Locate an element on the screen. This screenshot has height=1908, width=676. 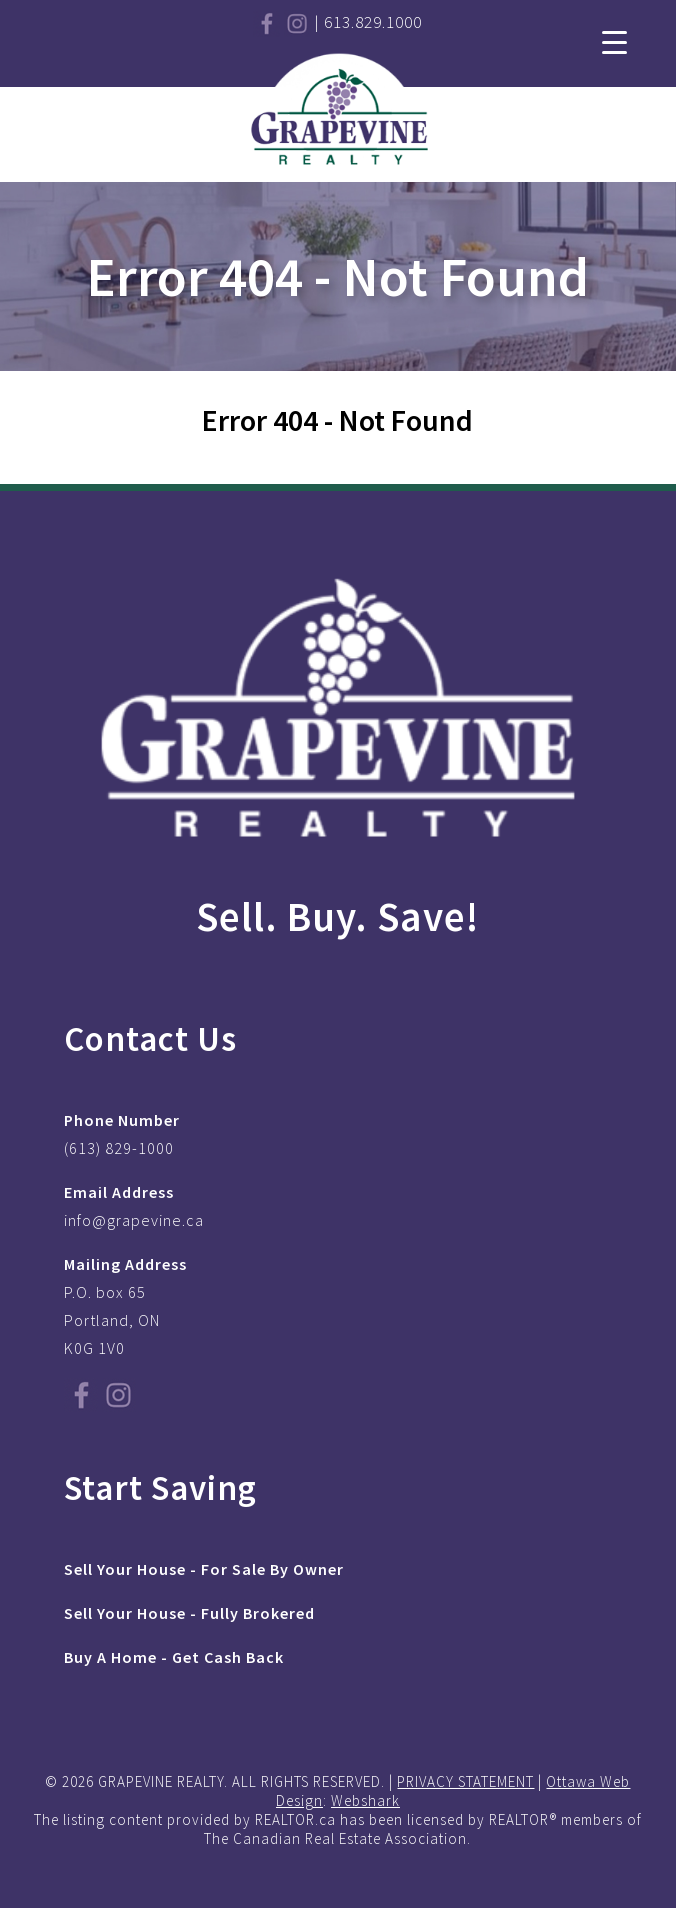
[Menu Trigger] is located at coordinates (614, 40).